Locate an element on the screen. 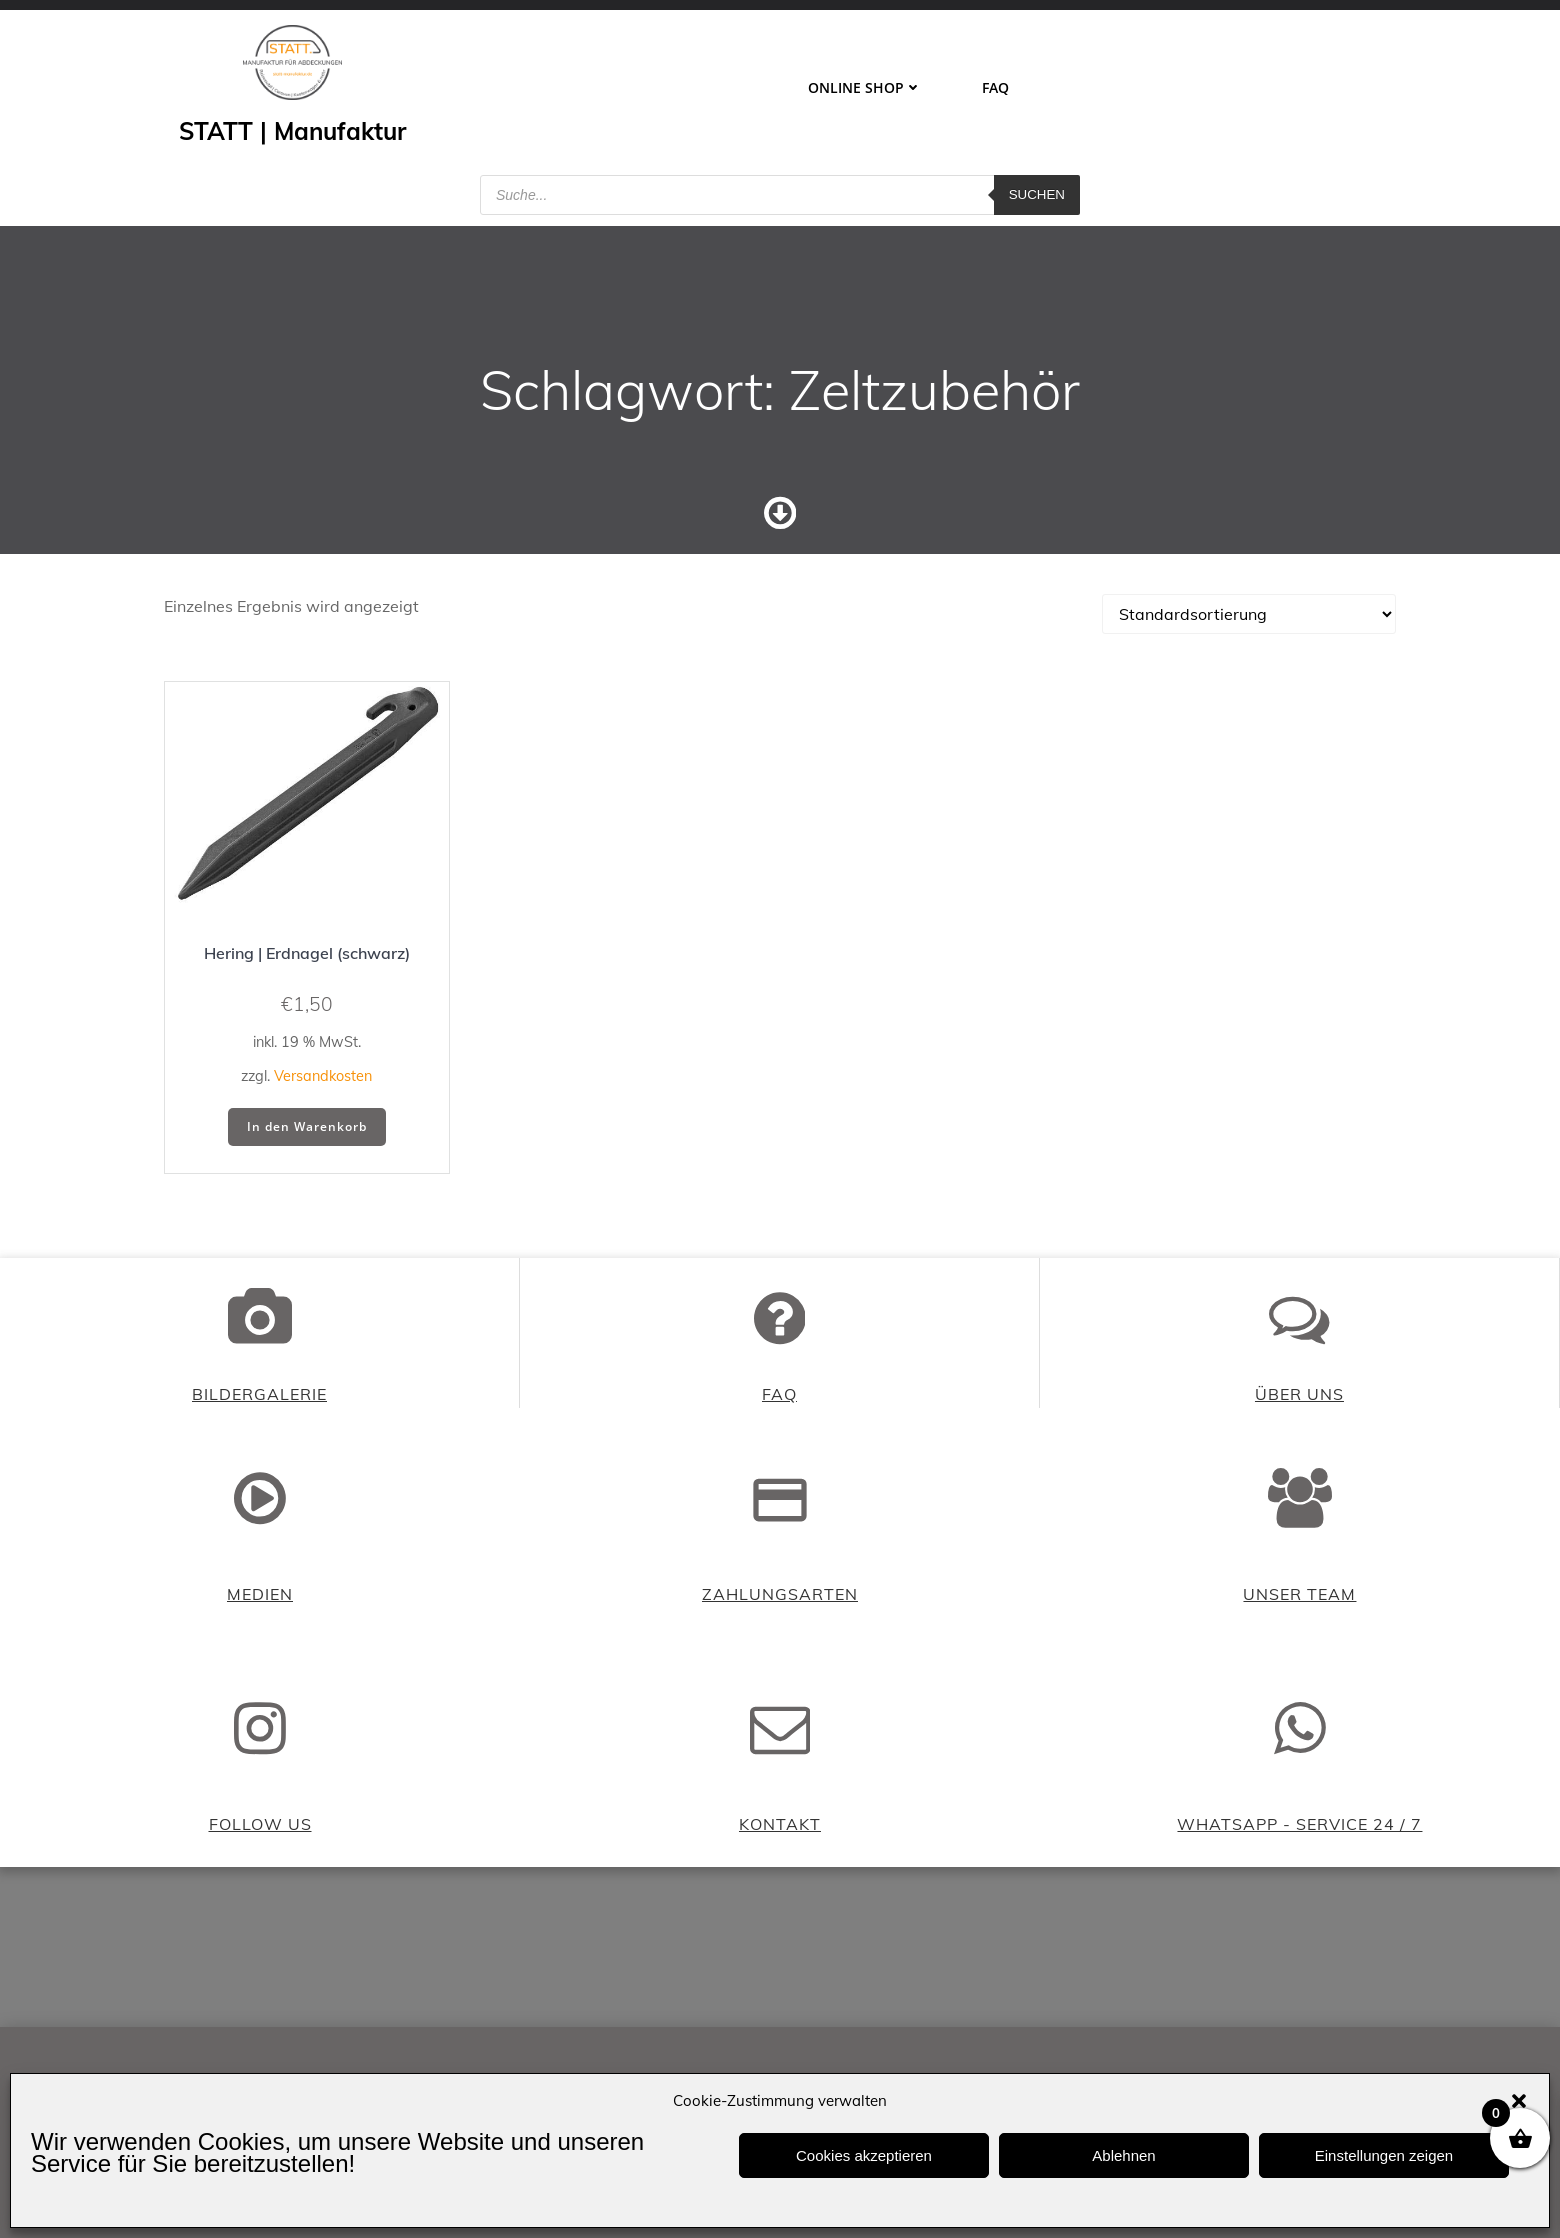 This screenshot has height=2238, width=1560. FAQ is located at coordinates (995, 87).